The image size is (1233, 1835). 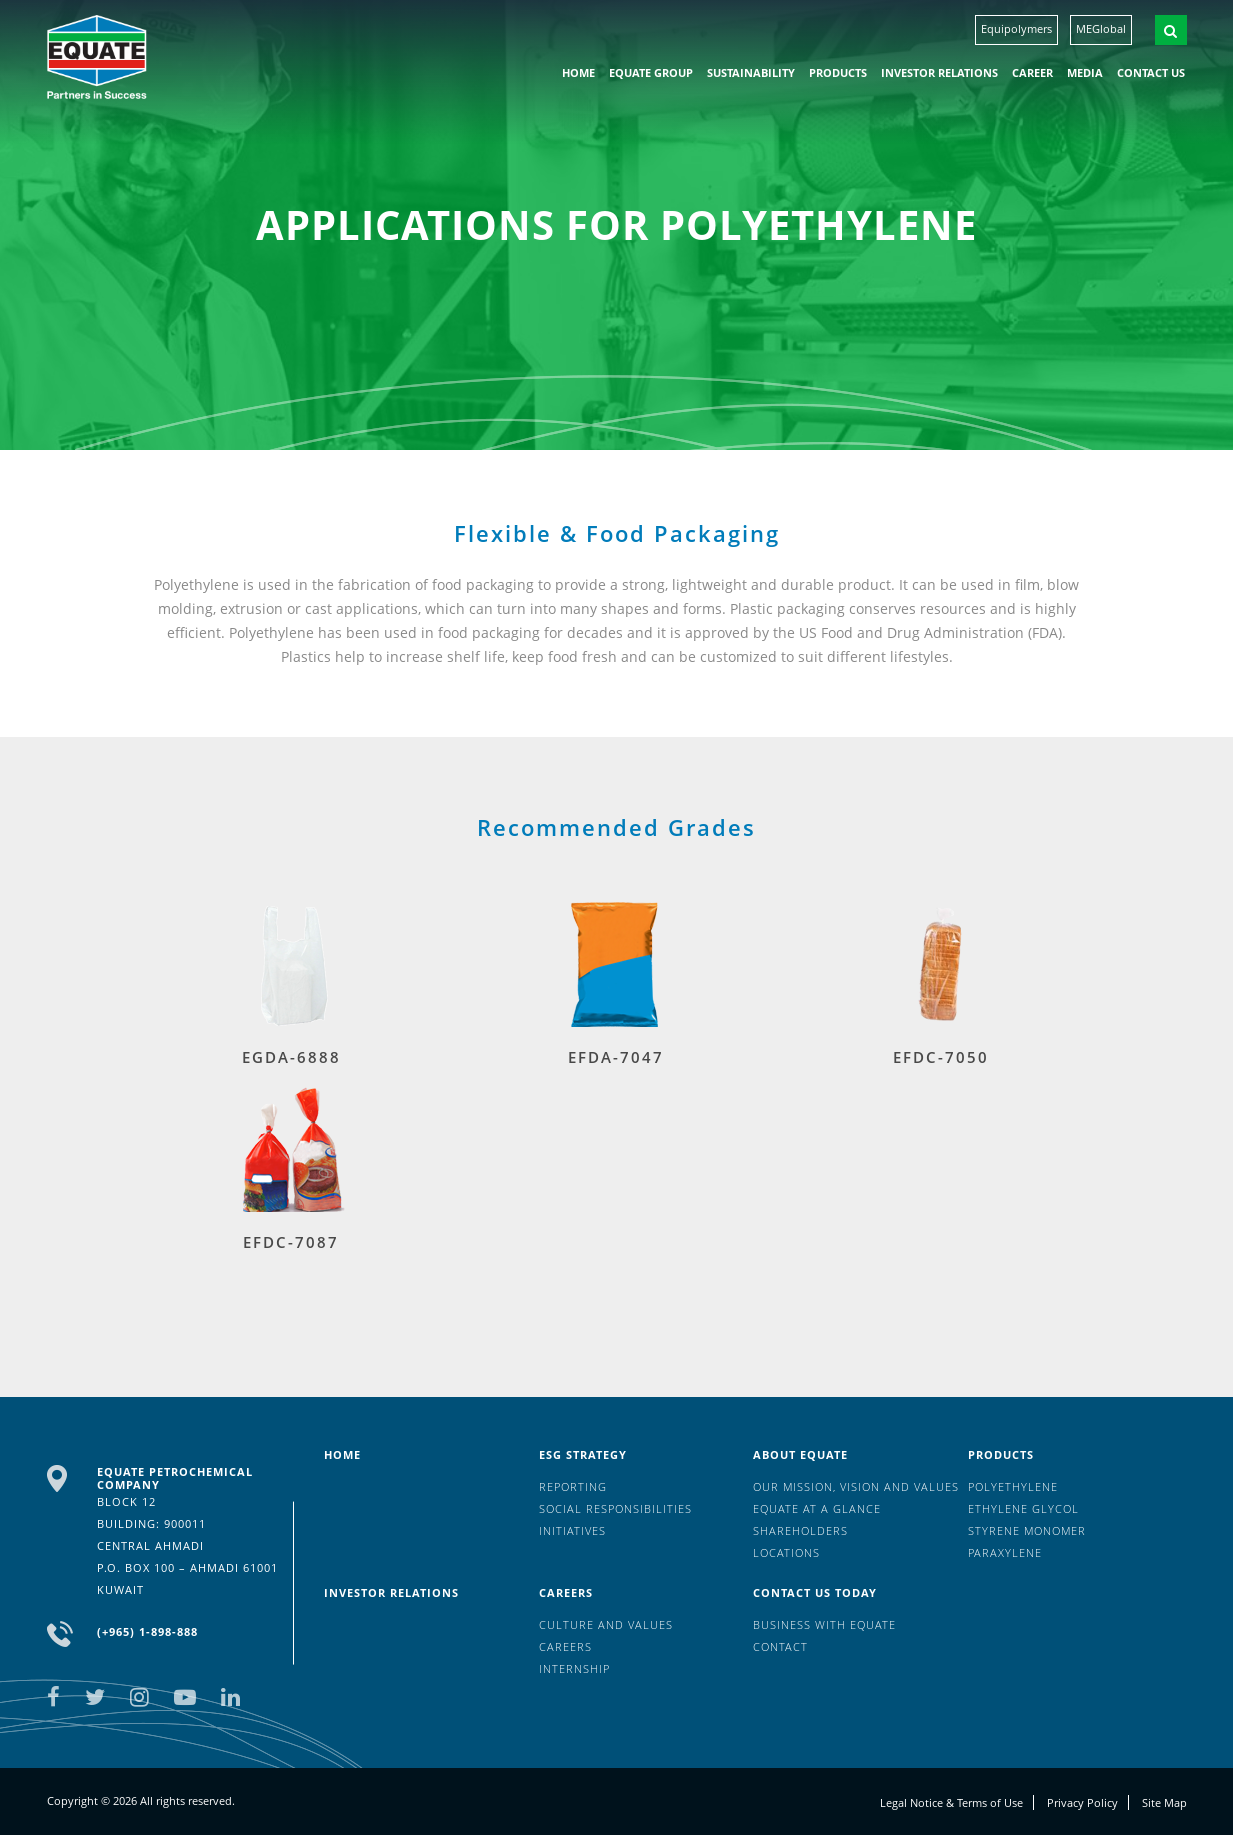 What do you see at coordinates (751, 72) in the screenshot?
I see `Sustainability` at bounding box center [751, 72].